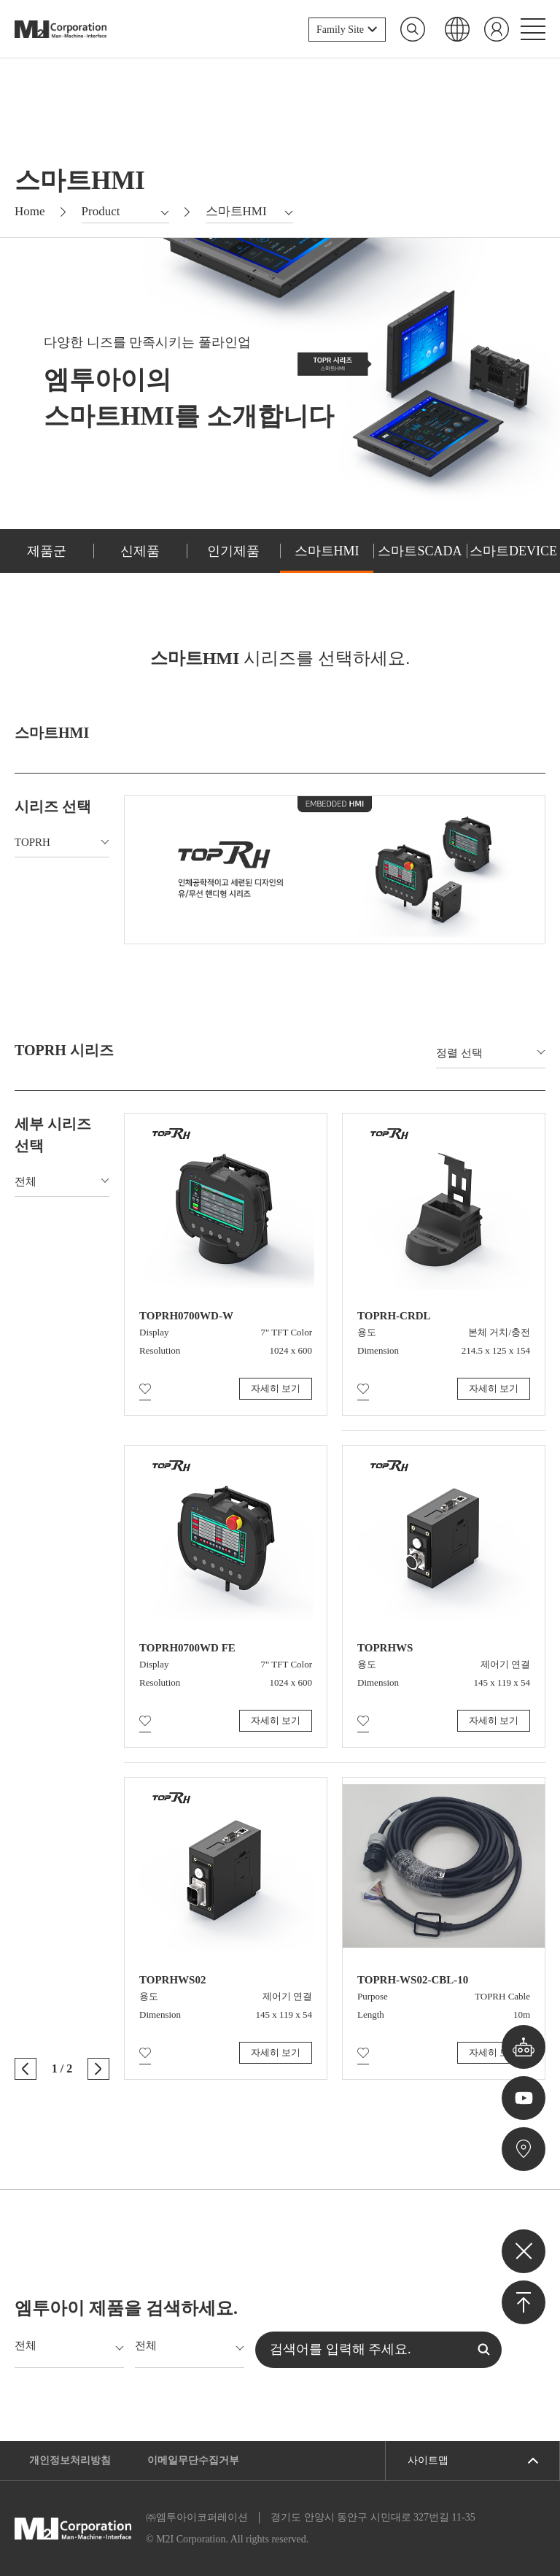  Describe the element at coordinates (327, 551) in the screenshot. I see `스마트HMI` at that location.